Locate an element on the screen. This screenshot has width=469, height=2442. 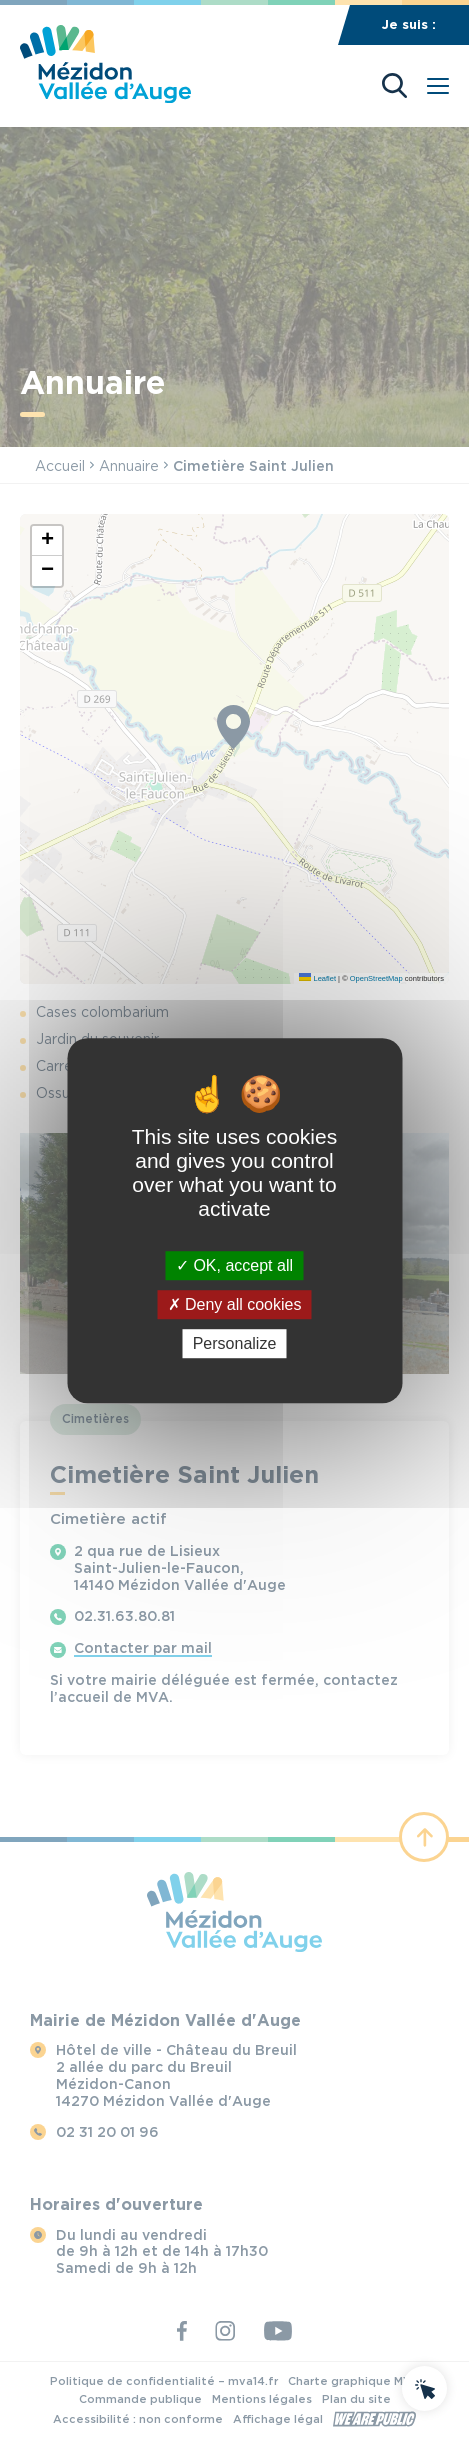
Personalize [Personalize (modal window)] is located at coordinates (235, 1344).